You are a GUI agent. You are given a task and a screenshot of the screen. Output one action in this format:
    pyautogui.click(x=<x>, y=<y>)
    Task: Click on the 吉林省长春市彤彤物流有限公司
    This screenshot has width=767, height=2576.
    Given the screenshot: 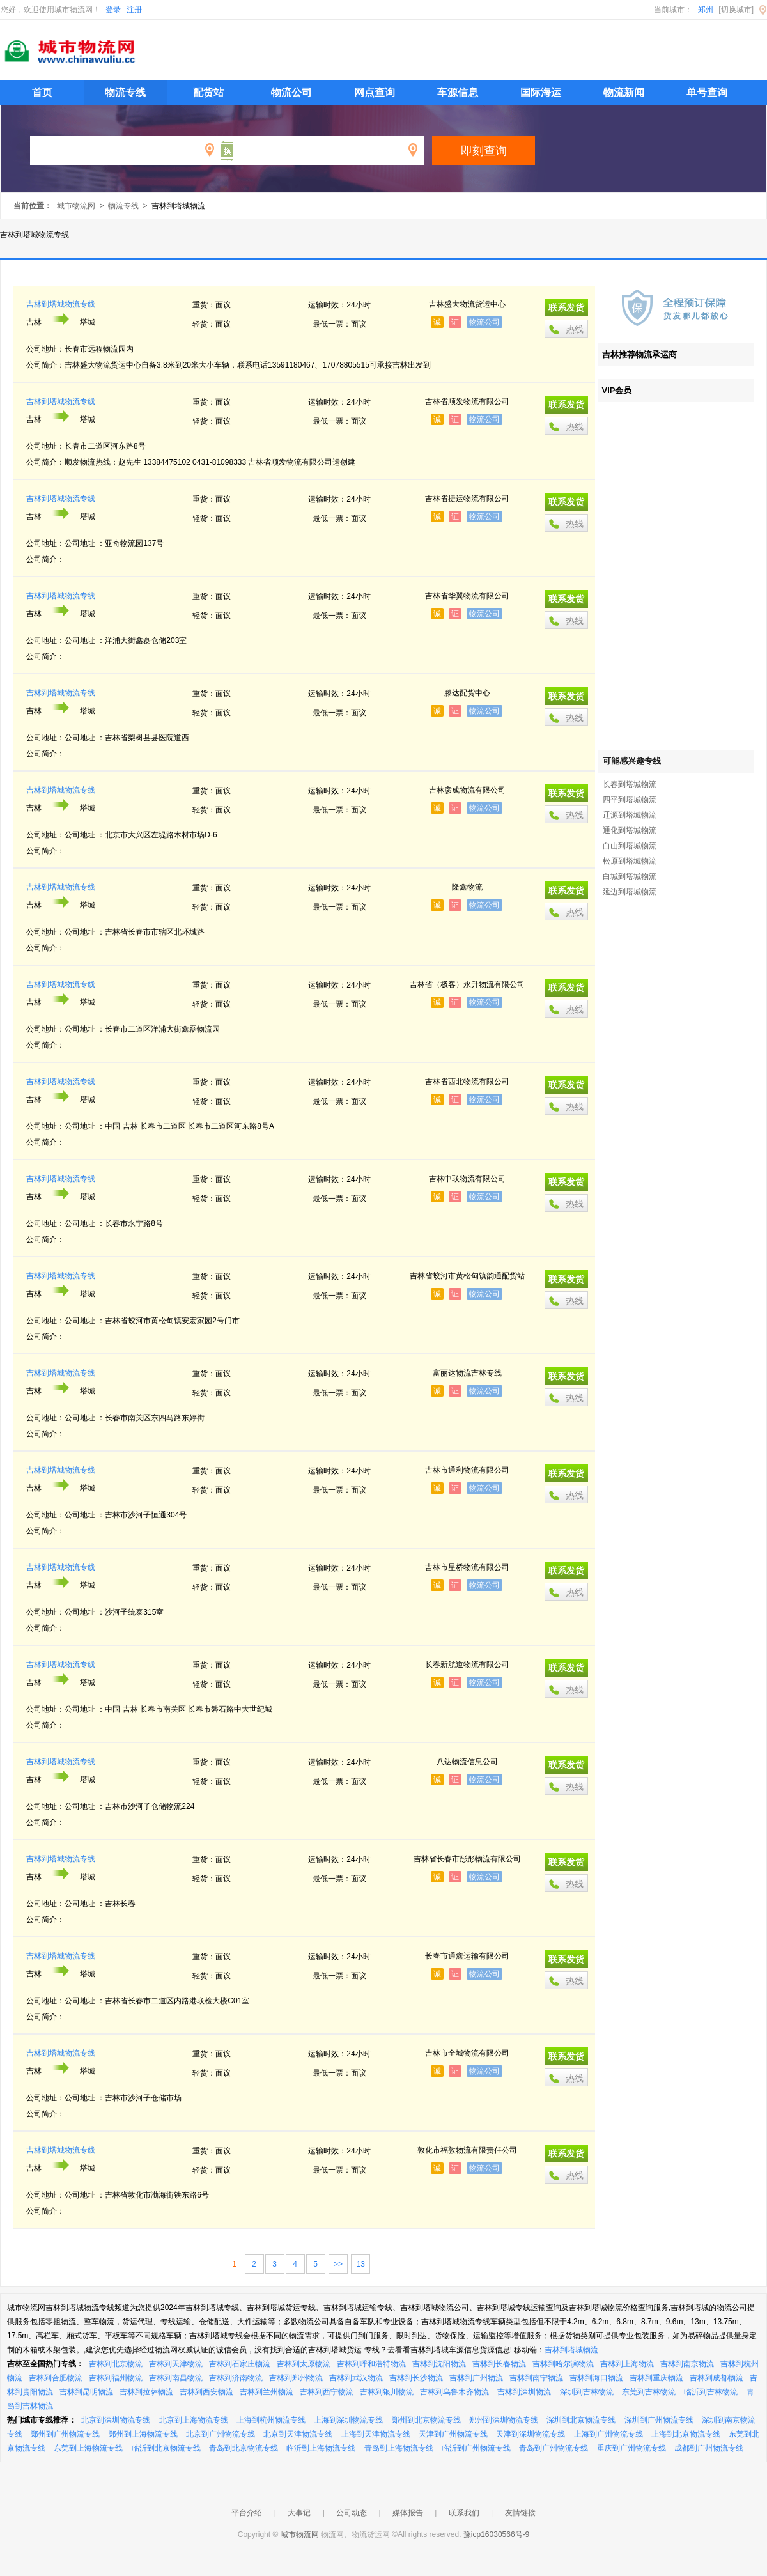 What is the action you would take?
    pyautogui.click(x=467, y=1858)
    